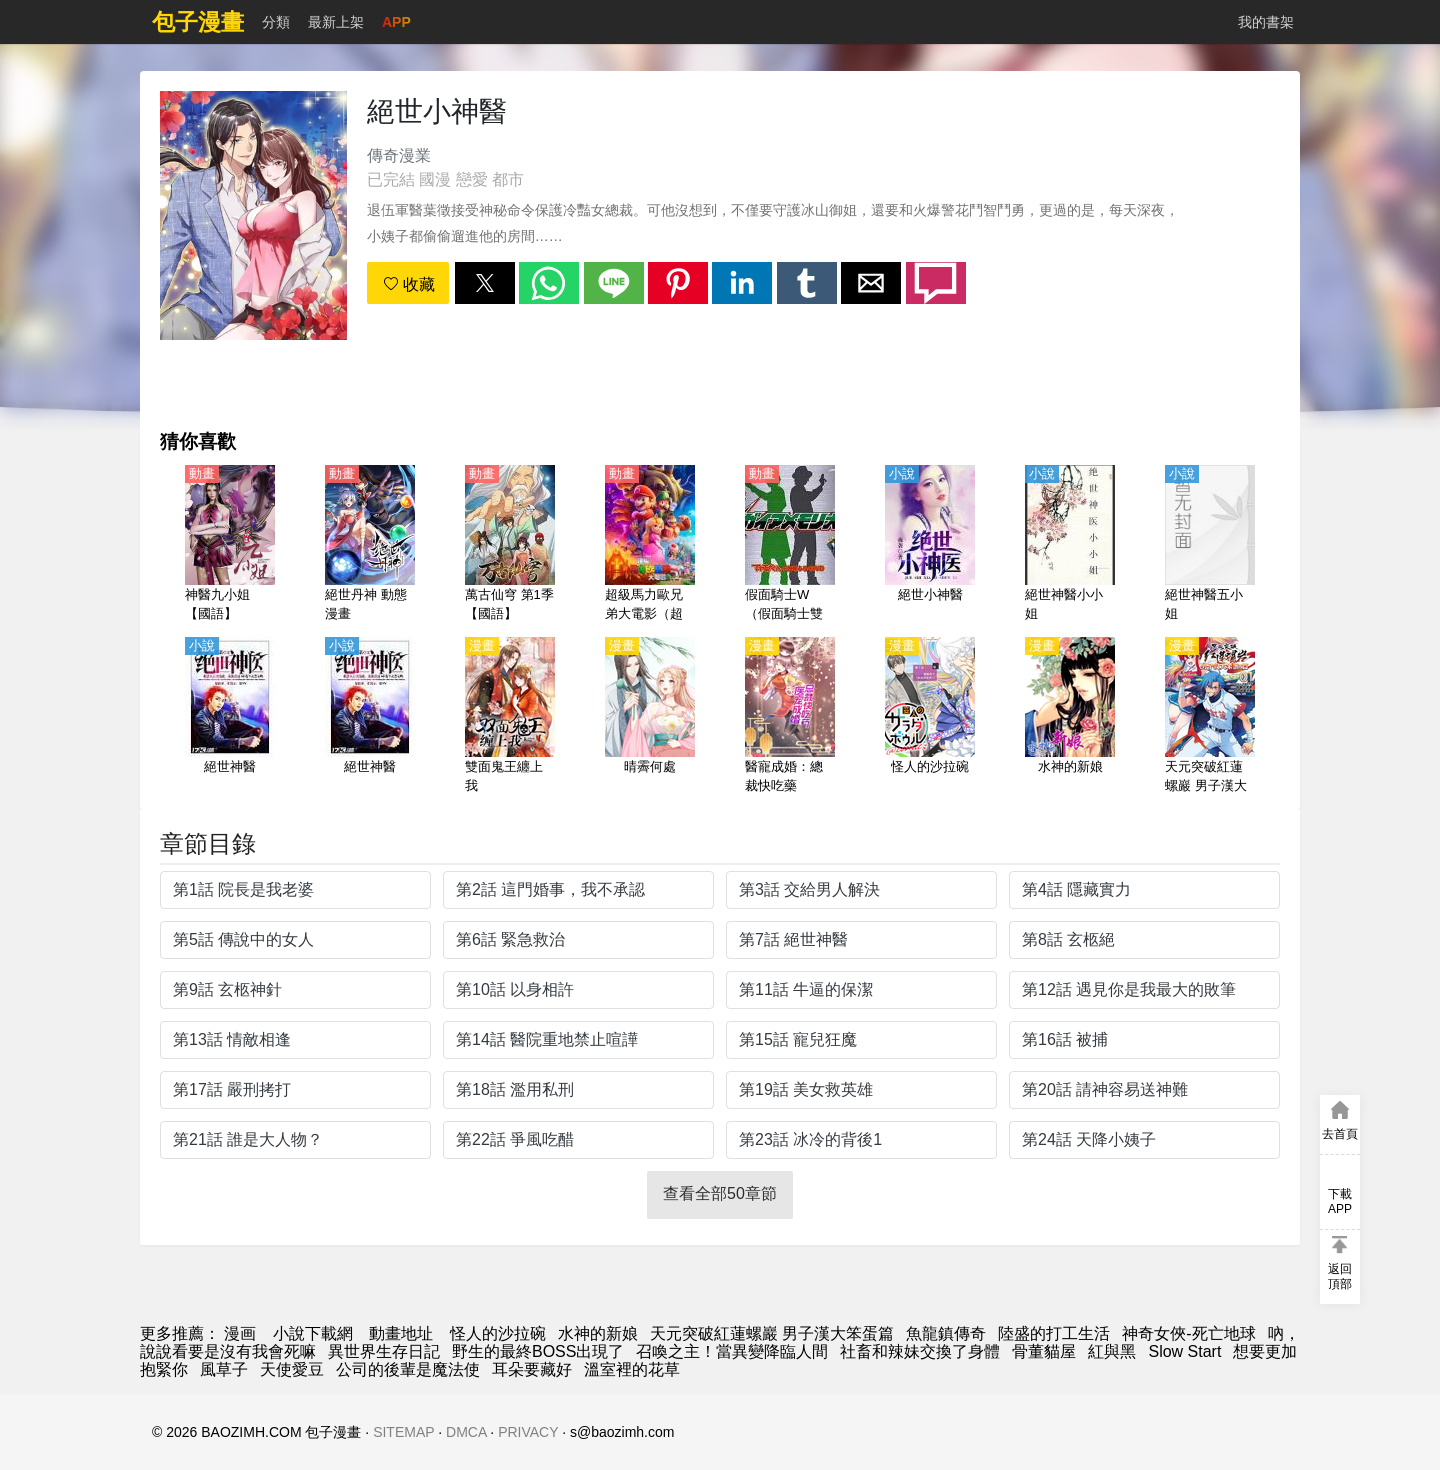 This screenshot has width=1440, height=1470. I want to click on 召喚之主！當異變降臨人間, so click(732, 1351).